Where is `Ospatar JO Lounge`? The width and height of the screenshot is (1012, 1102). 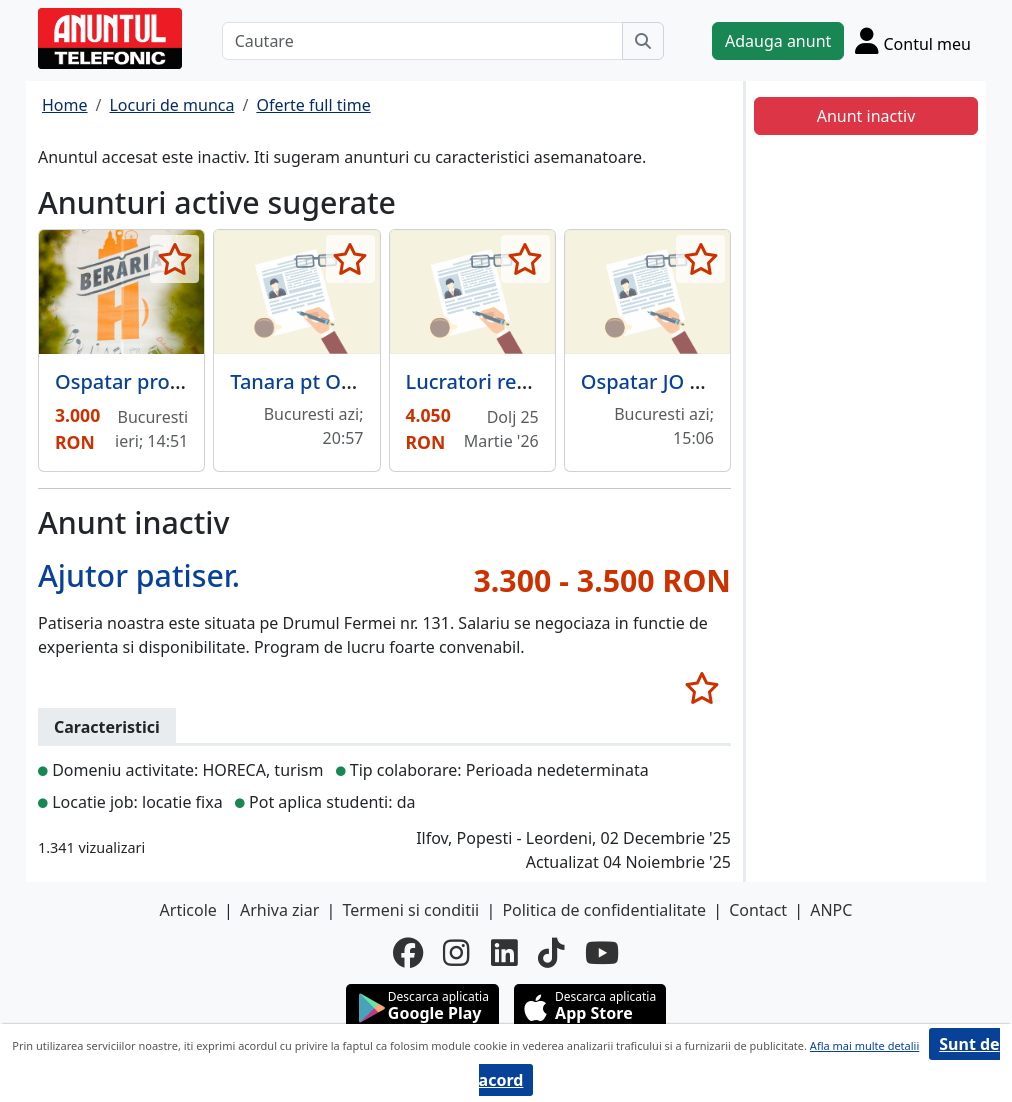 Ospatar JO Lounge is located at coordinates (671, 381).